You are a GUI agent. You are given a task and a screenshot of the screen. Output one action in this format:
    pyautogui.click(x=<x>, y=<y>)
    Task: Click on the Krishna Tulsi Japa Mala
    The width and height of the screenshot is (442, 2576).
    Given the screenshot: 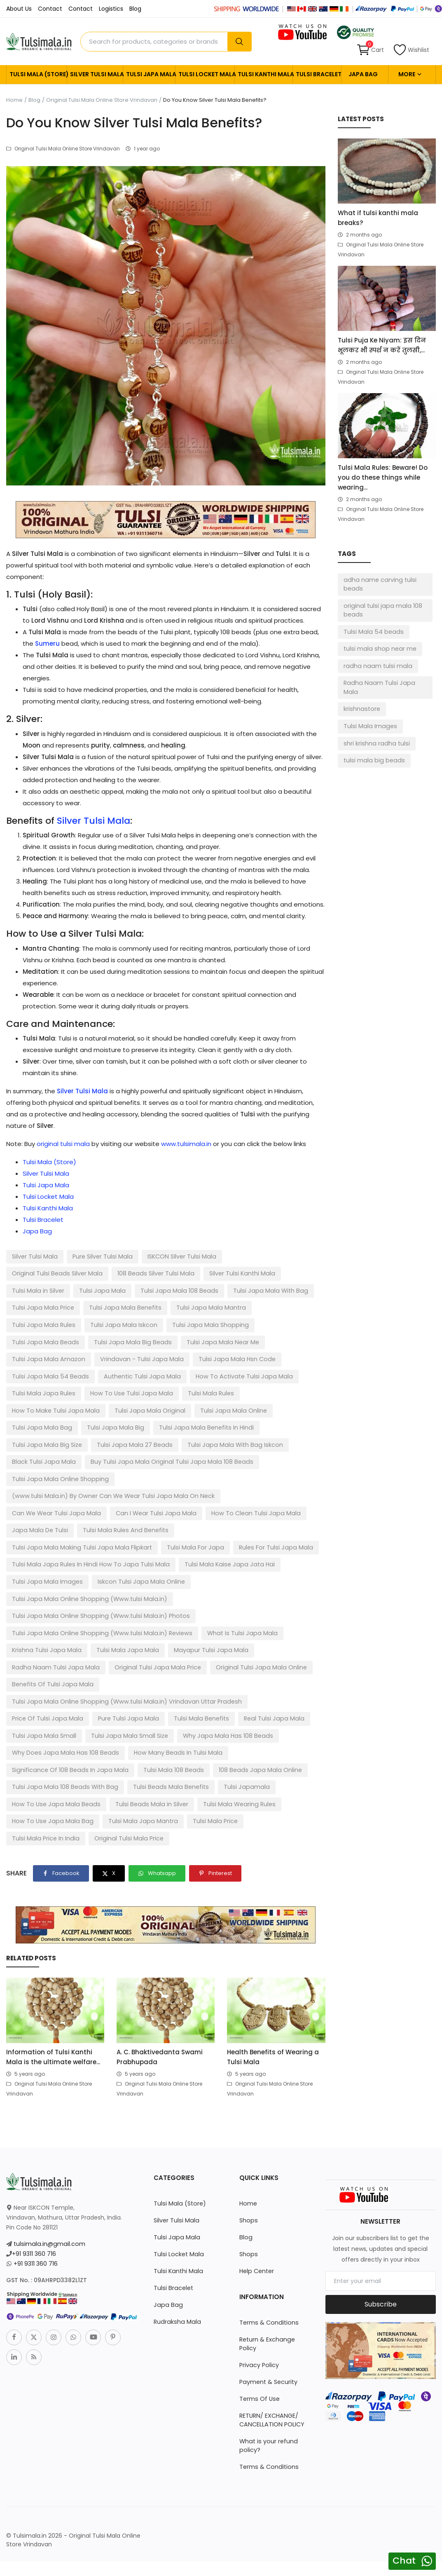 What is the action you would take?
    pyautogui.click(x=45, y=1594)
    